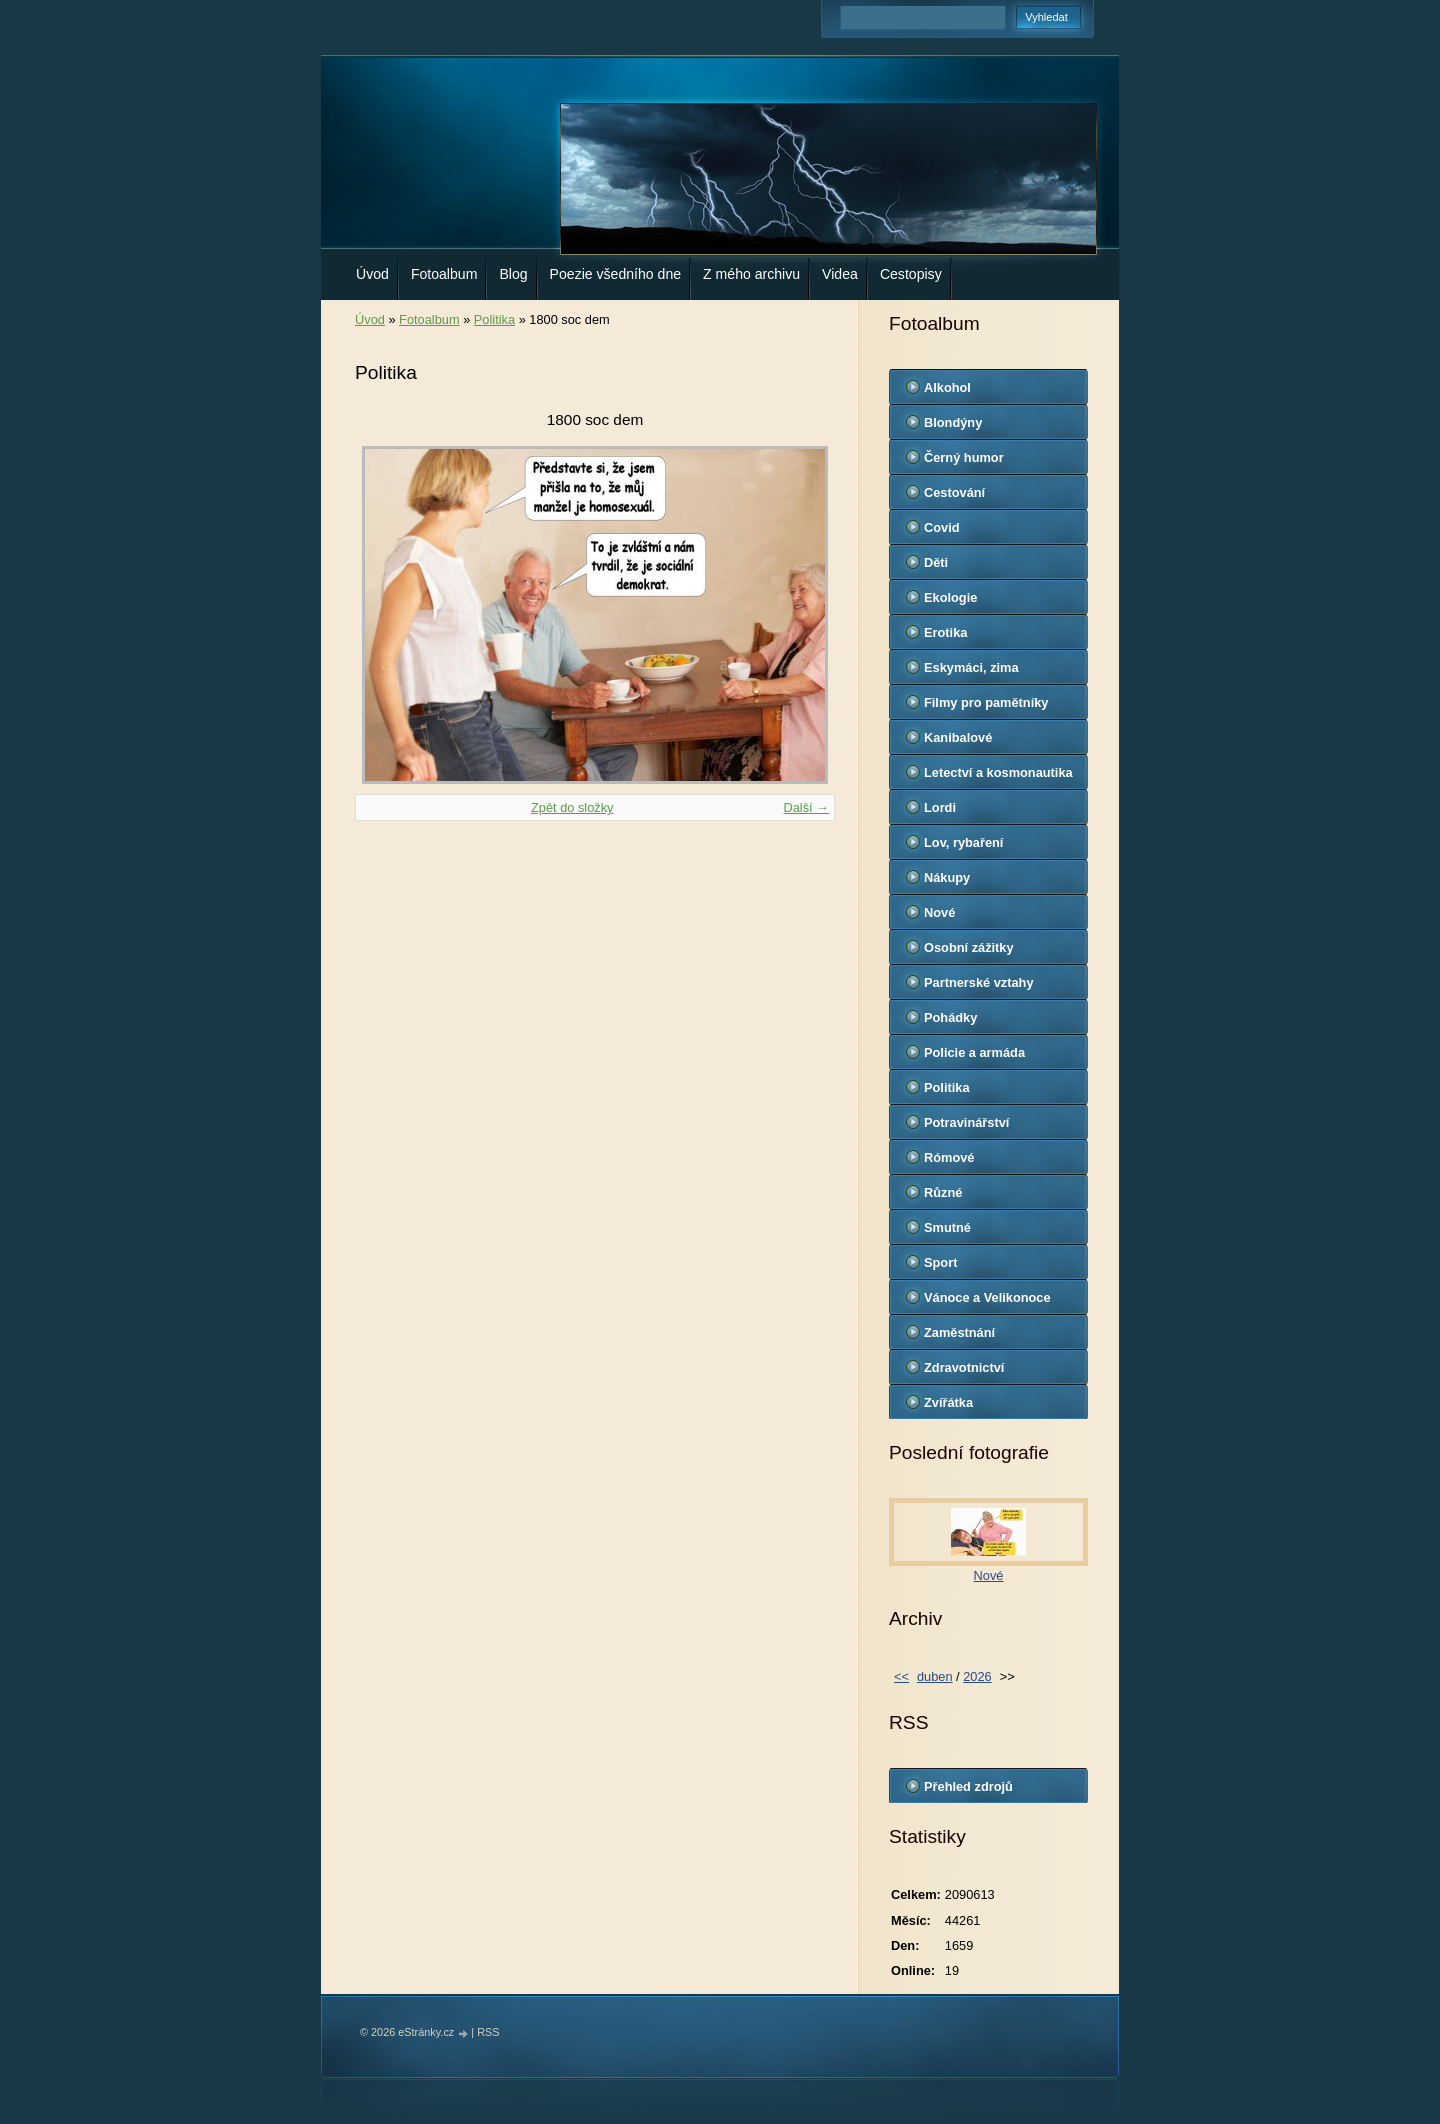 The height and width of the screenshot is (2124, 1440). Describe the element at coordinates (950, 597) in the screenshot. I see `Ekologie` at that location.